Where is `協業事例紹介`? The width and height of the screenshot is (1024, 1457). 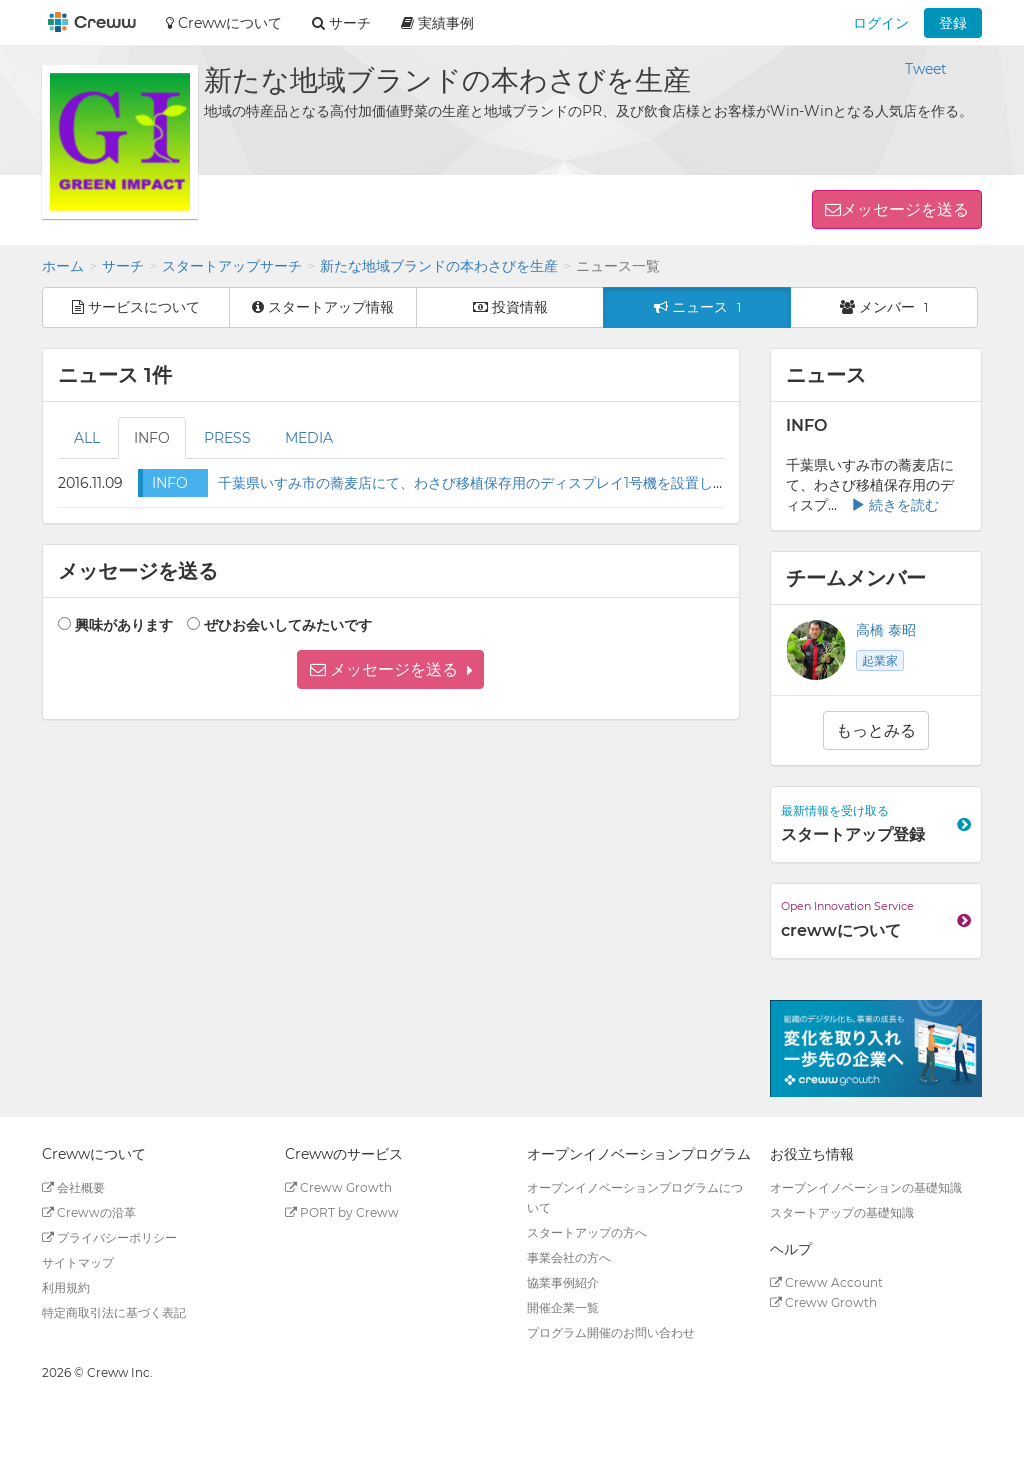
協業事例紹介 is located at coordinates (563, 1282).